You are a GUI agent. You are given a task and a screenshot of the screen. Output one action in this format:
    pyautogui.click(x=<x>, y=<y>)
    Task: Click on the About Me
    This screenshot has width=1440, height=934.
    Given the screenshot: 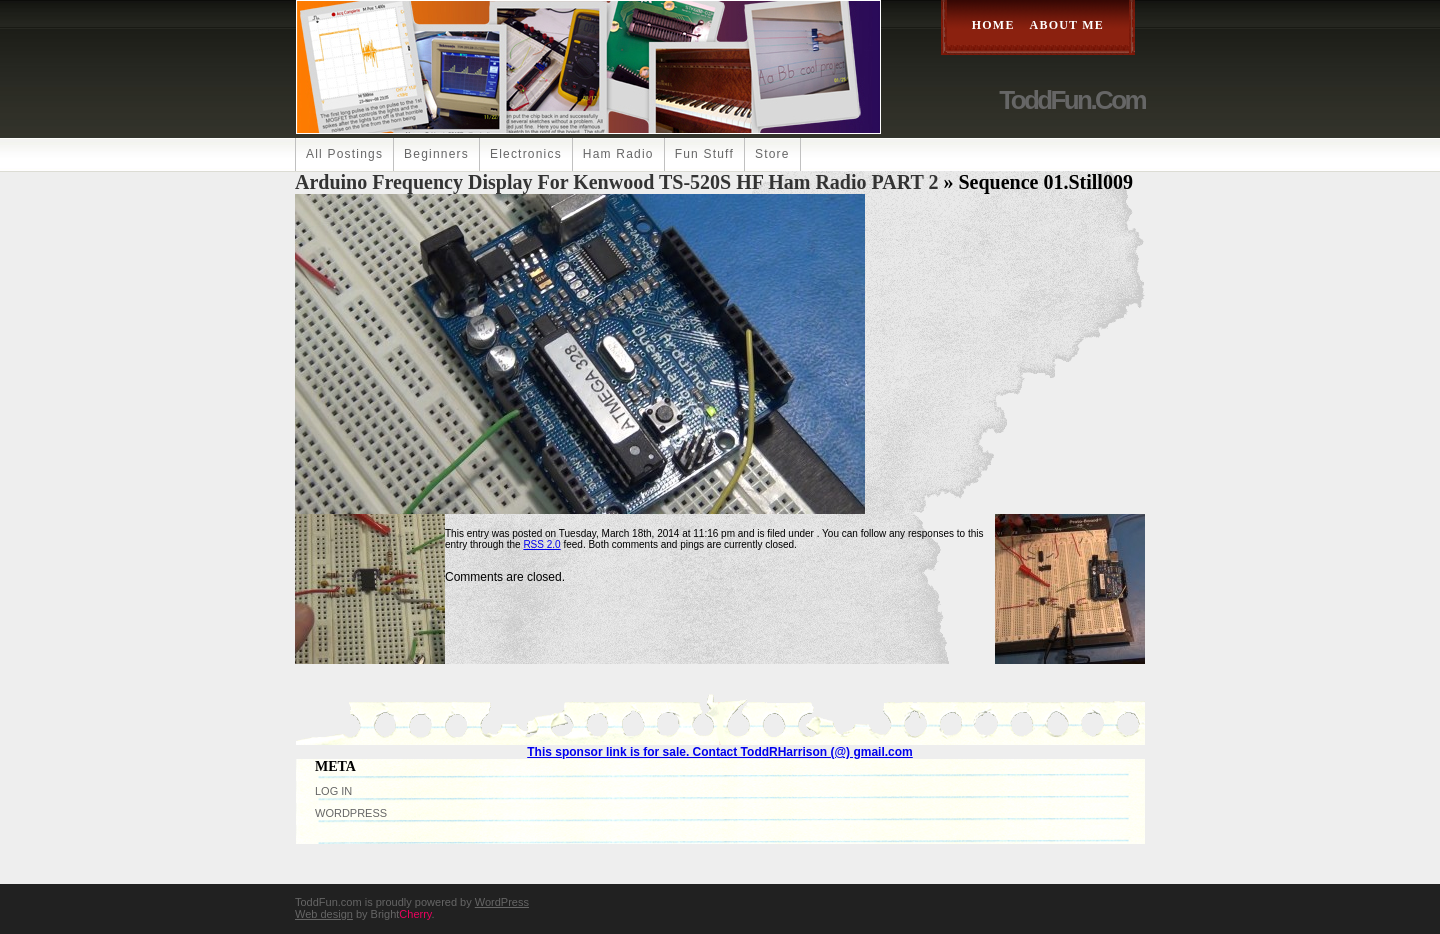 What is the action you would take?
    pyautogui.click(x=1067, y=25)
    